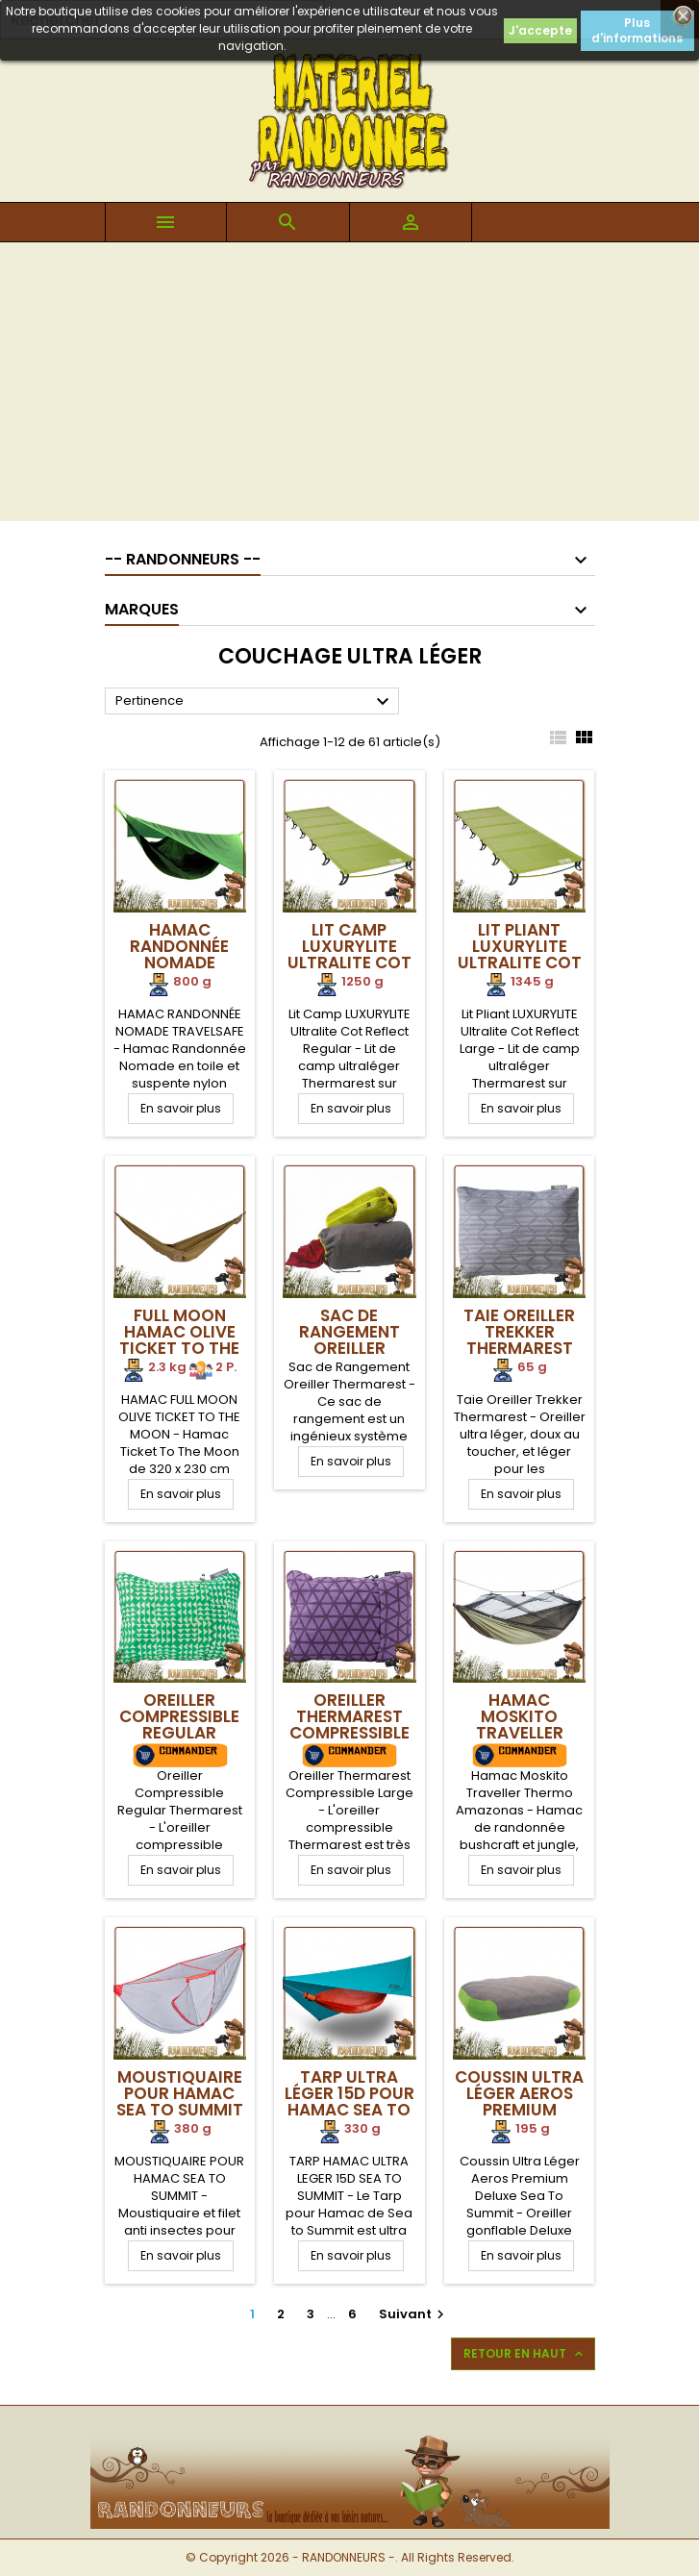 Image resolution: width=699 pixels, height=2576 pixels. I want to click on Hamac Moskito Traveller Thermo Amazonas, so click(519, 1732).